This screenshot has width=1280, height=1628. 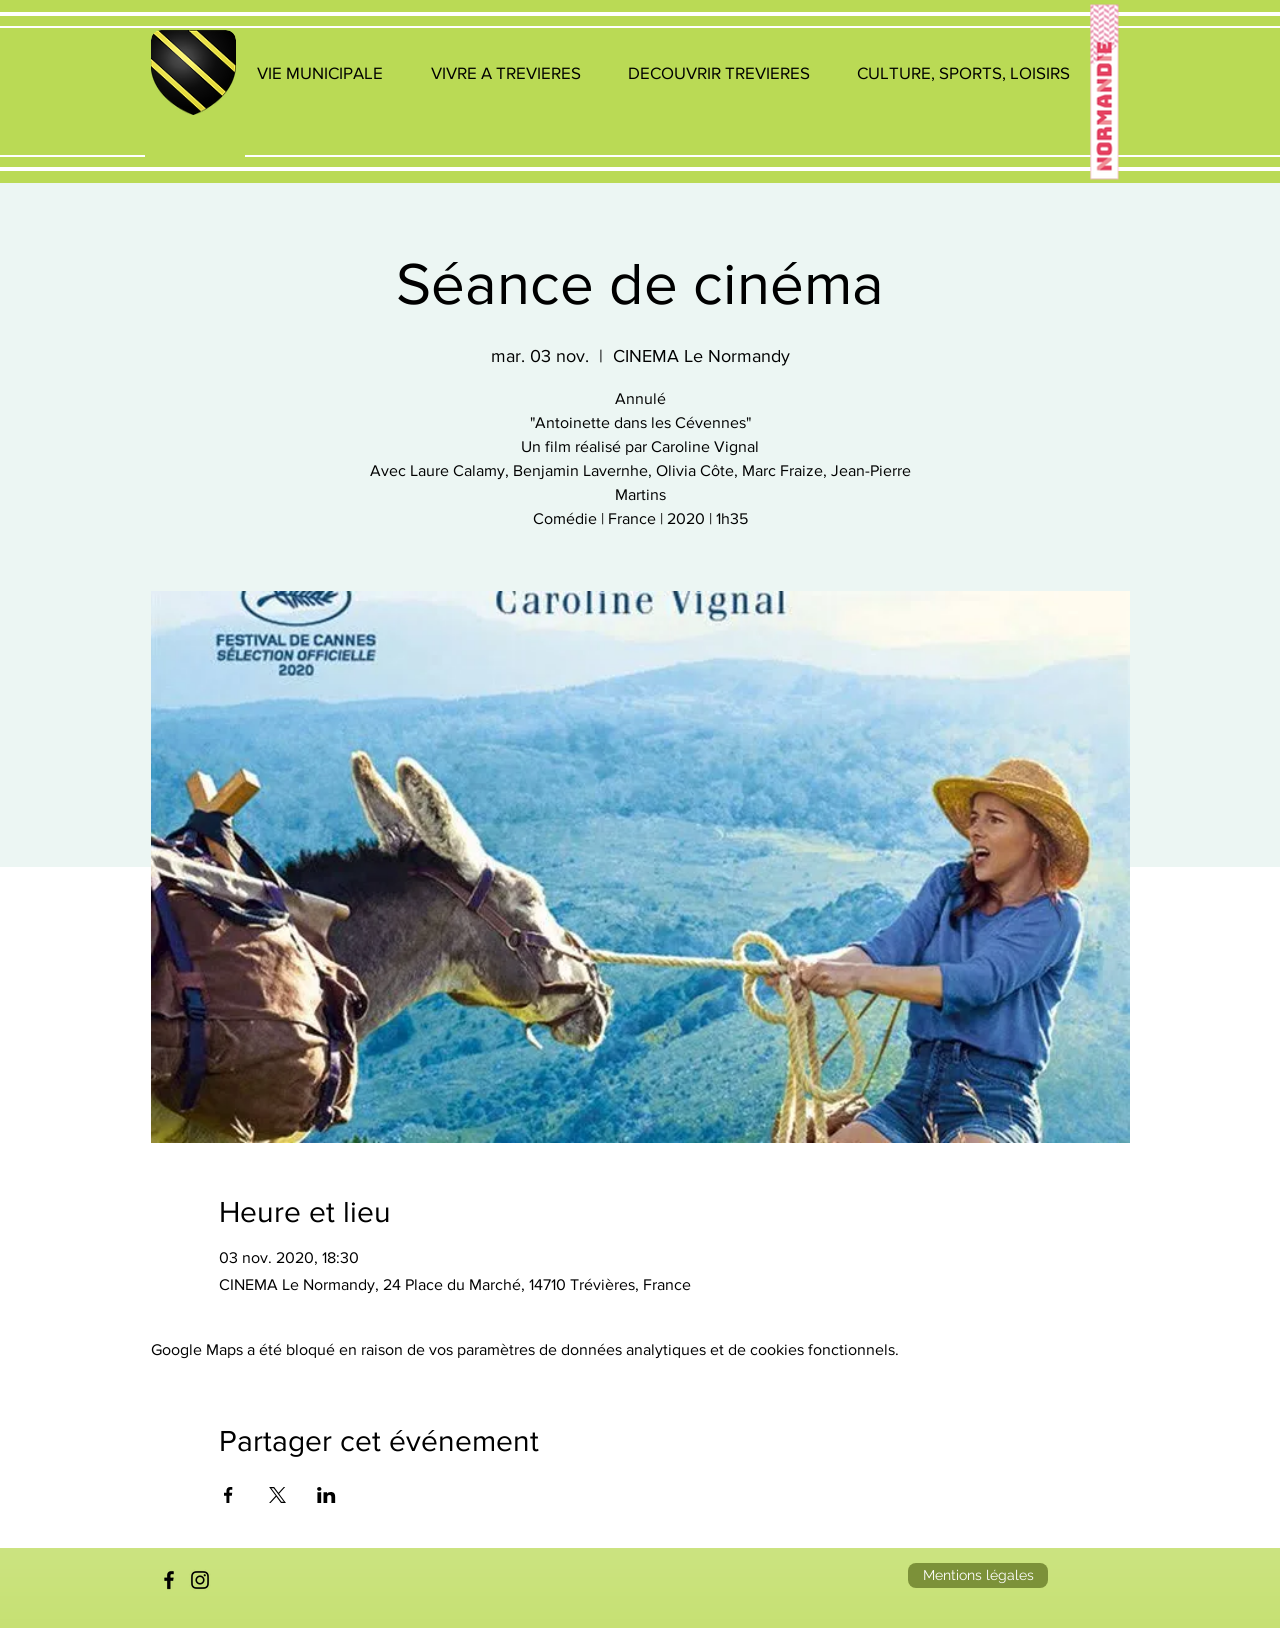 I want to click on [Mentions légales], so click(x=978, y=1575).